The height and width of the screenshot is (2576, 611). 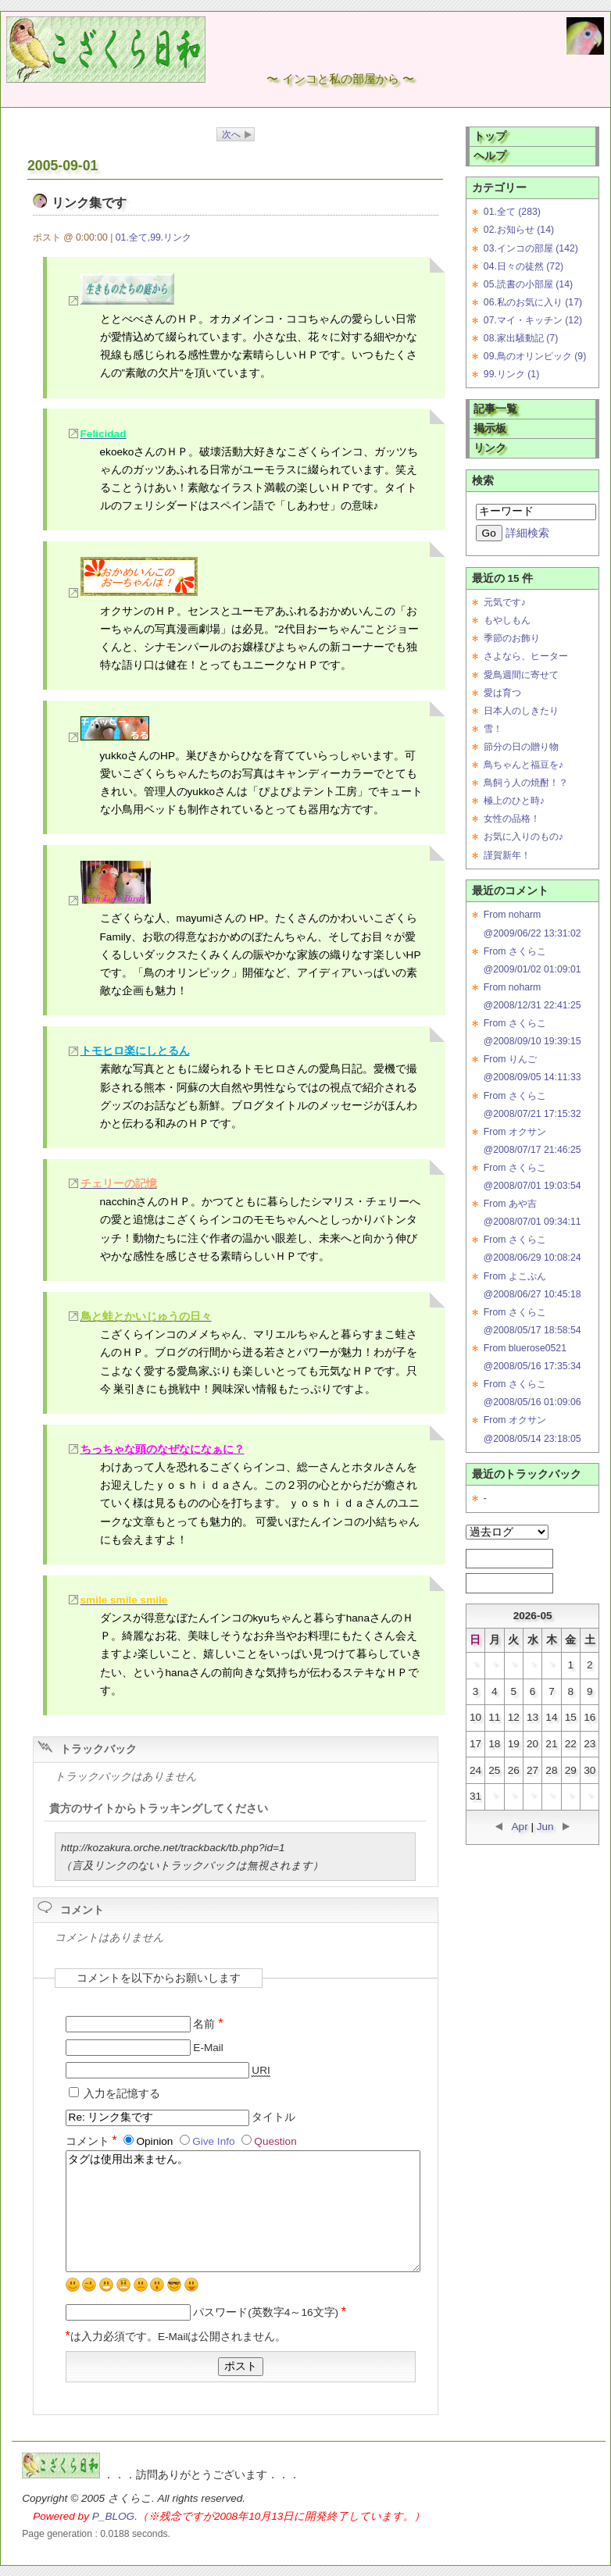 What do you see at coordinates (208, 2047) in the screenshot?
I see `E-Mail` at bounding box center [208, 2047].